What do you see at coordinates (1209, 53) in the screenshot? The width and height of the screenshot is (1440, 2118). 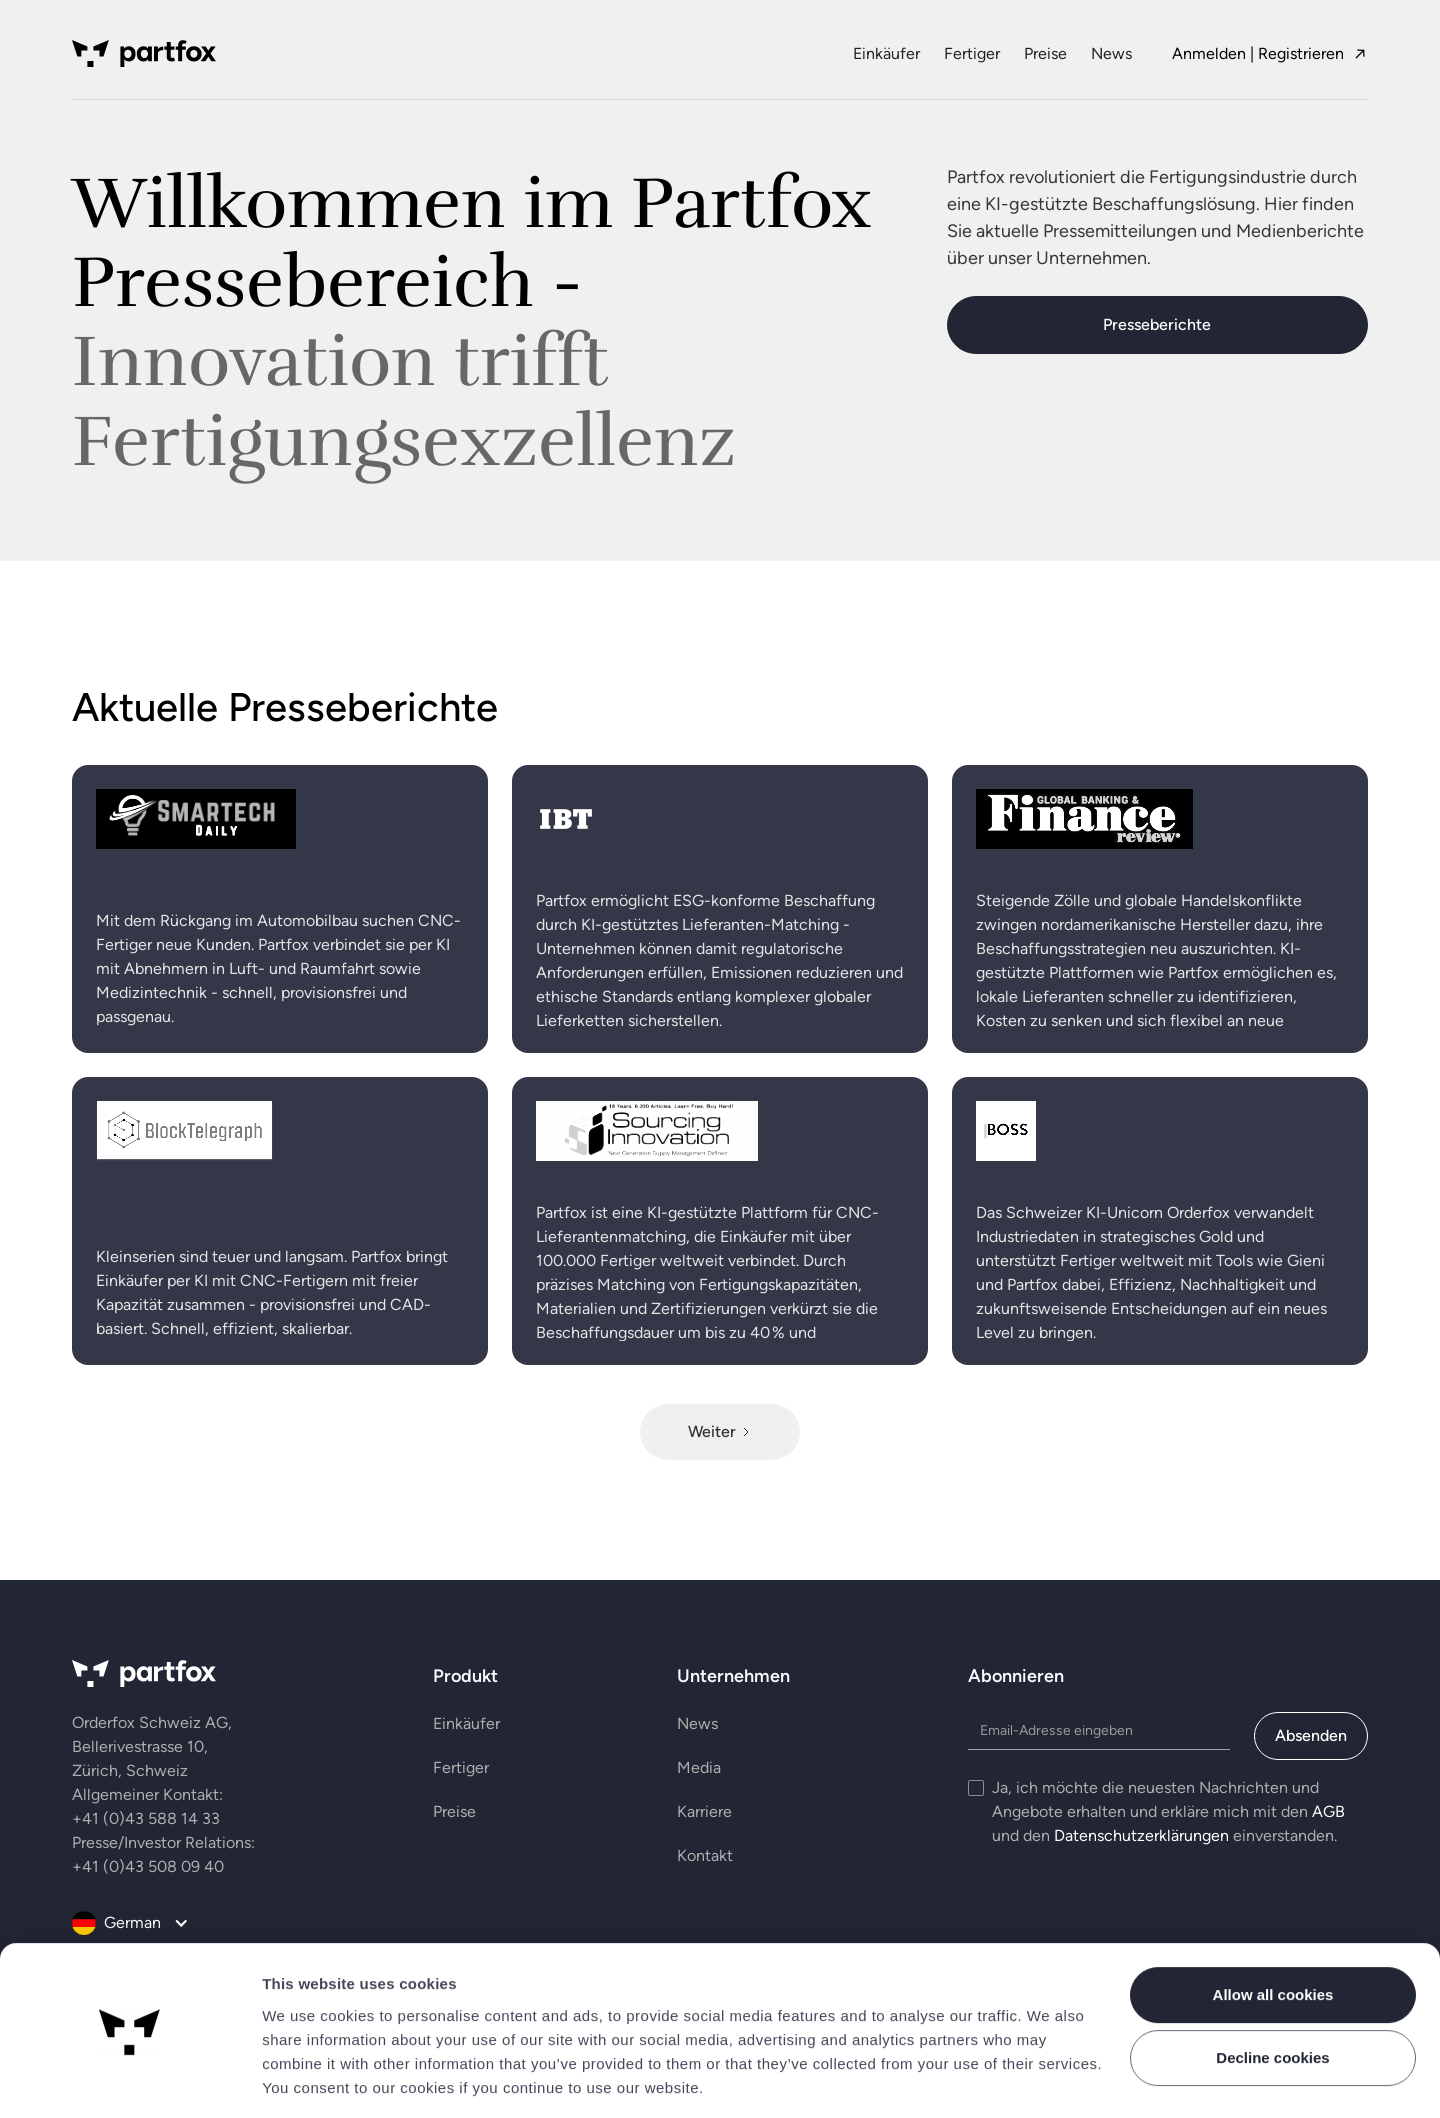 I see `Anmelden` at bounding box center [1209, 53].